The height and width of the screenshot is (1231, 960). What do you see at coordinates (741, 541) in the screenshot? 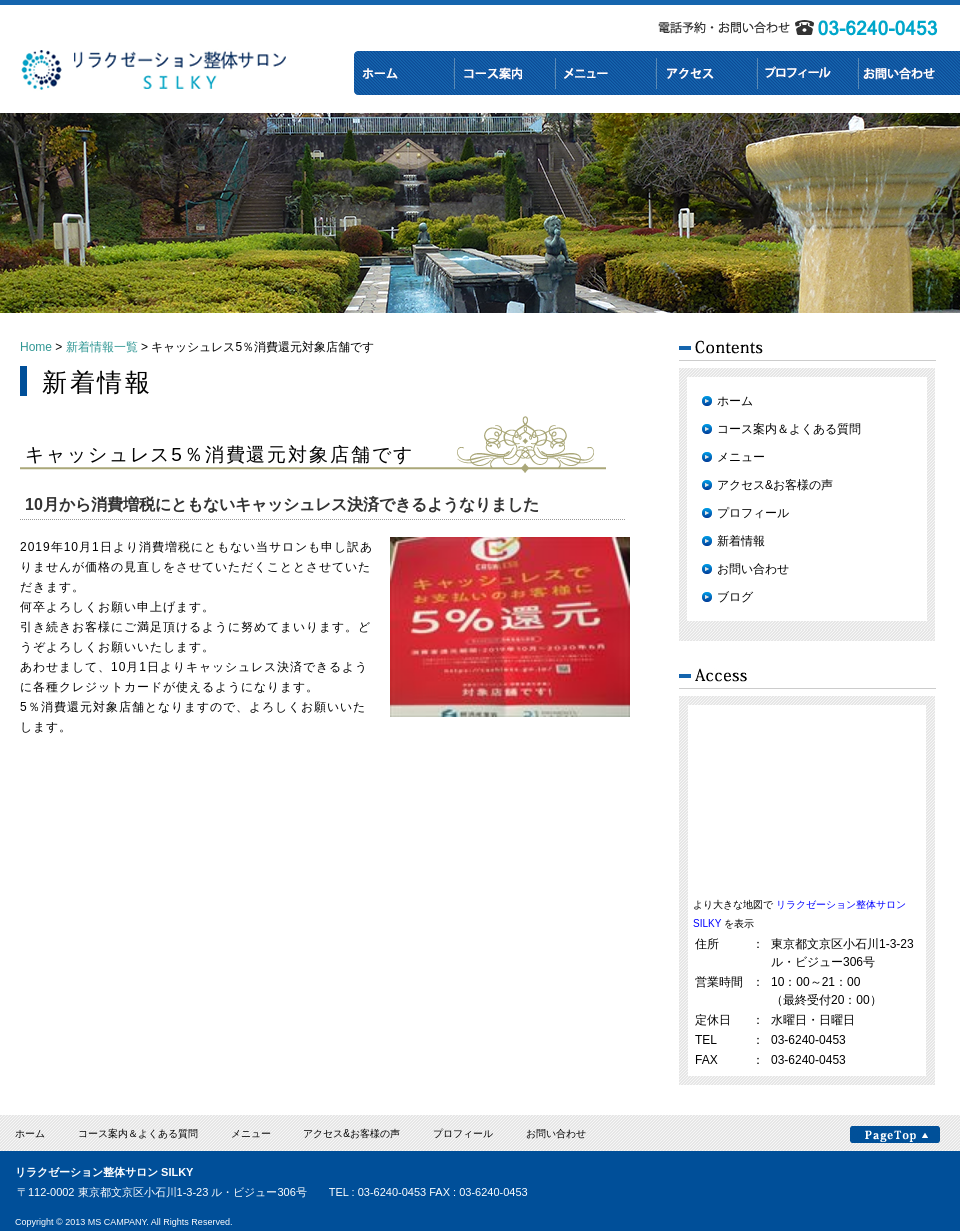
I see `新着情報` at bounding box center [741, 541].